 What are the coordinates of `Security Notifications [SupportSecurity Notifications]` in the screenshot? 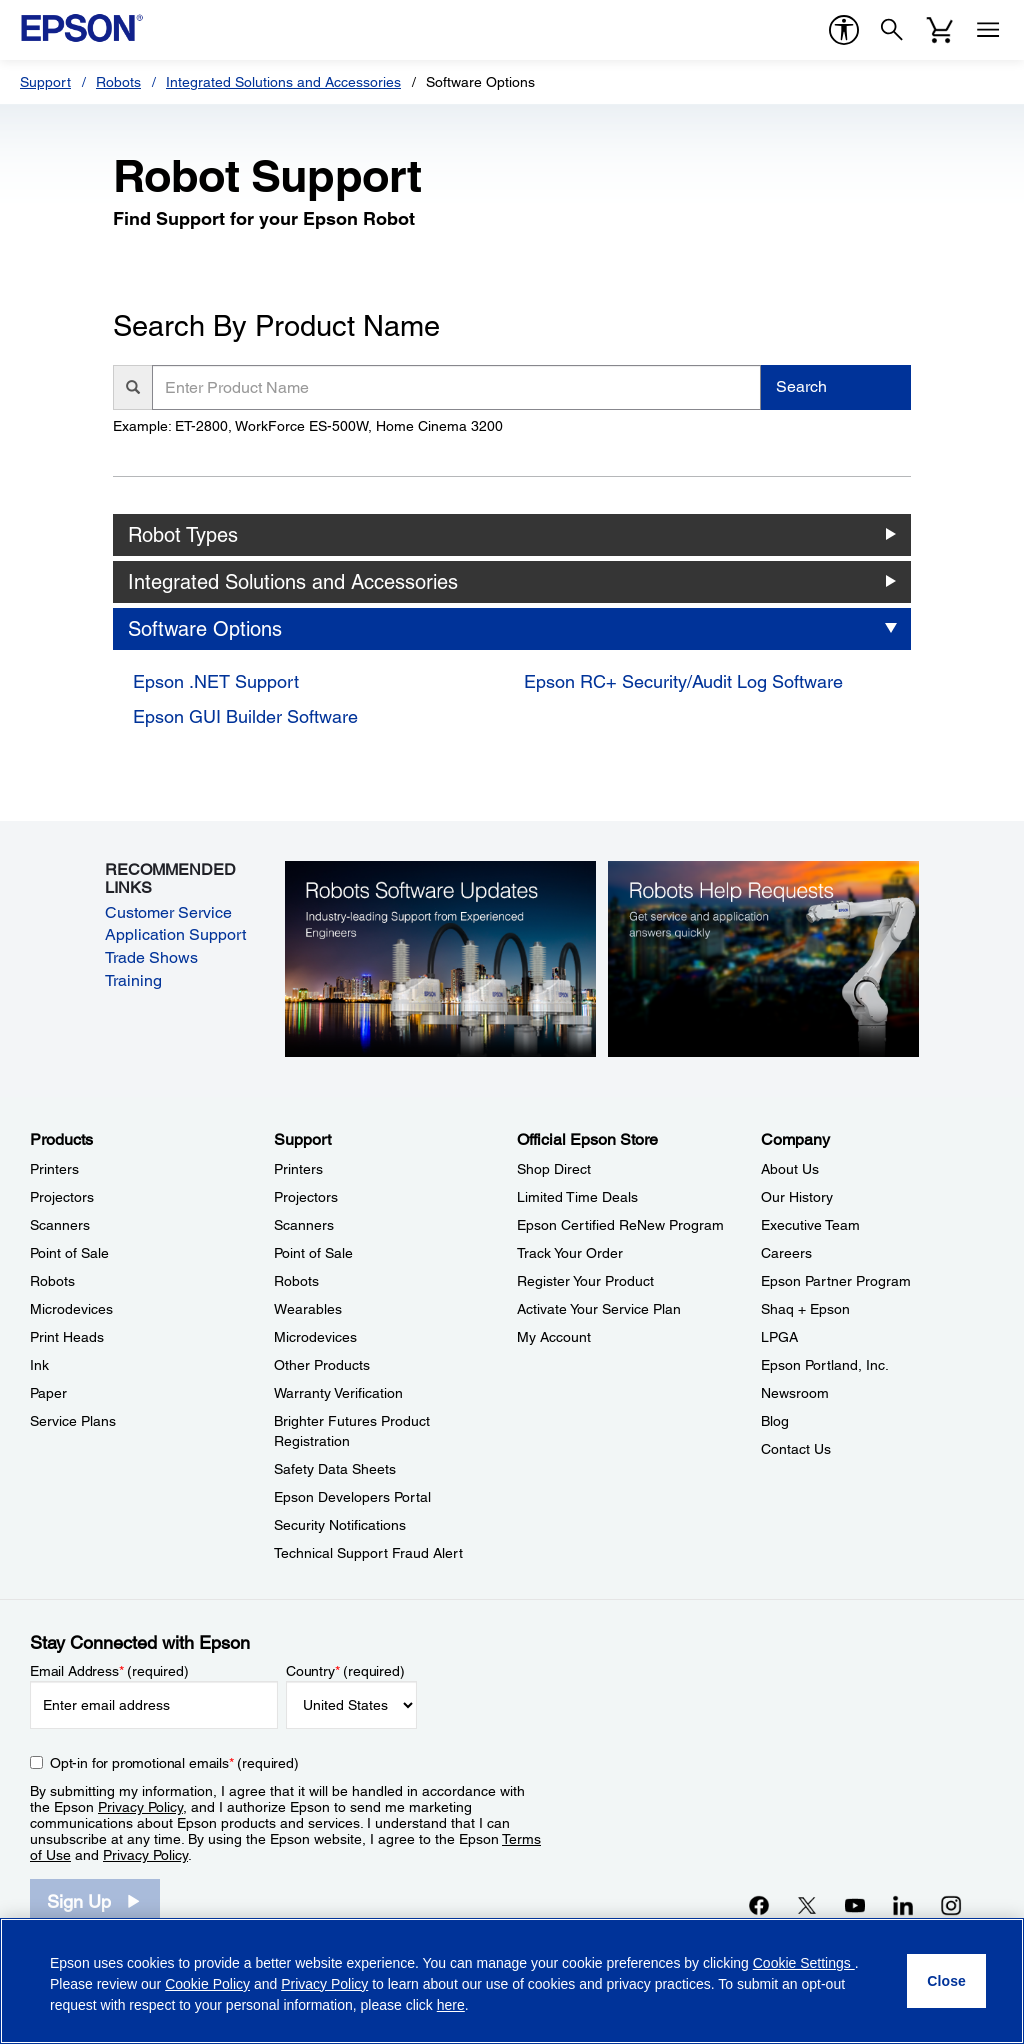 It's located at (340, 1525).